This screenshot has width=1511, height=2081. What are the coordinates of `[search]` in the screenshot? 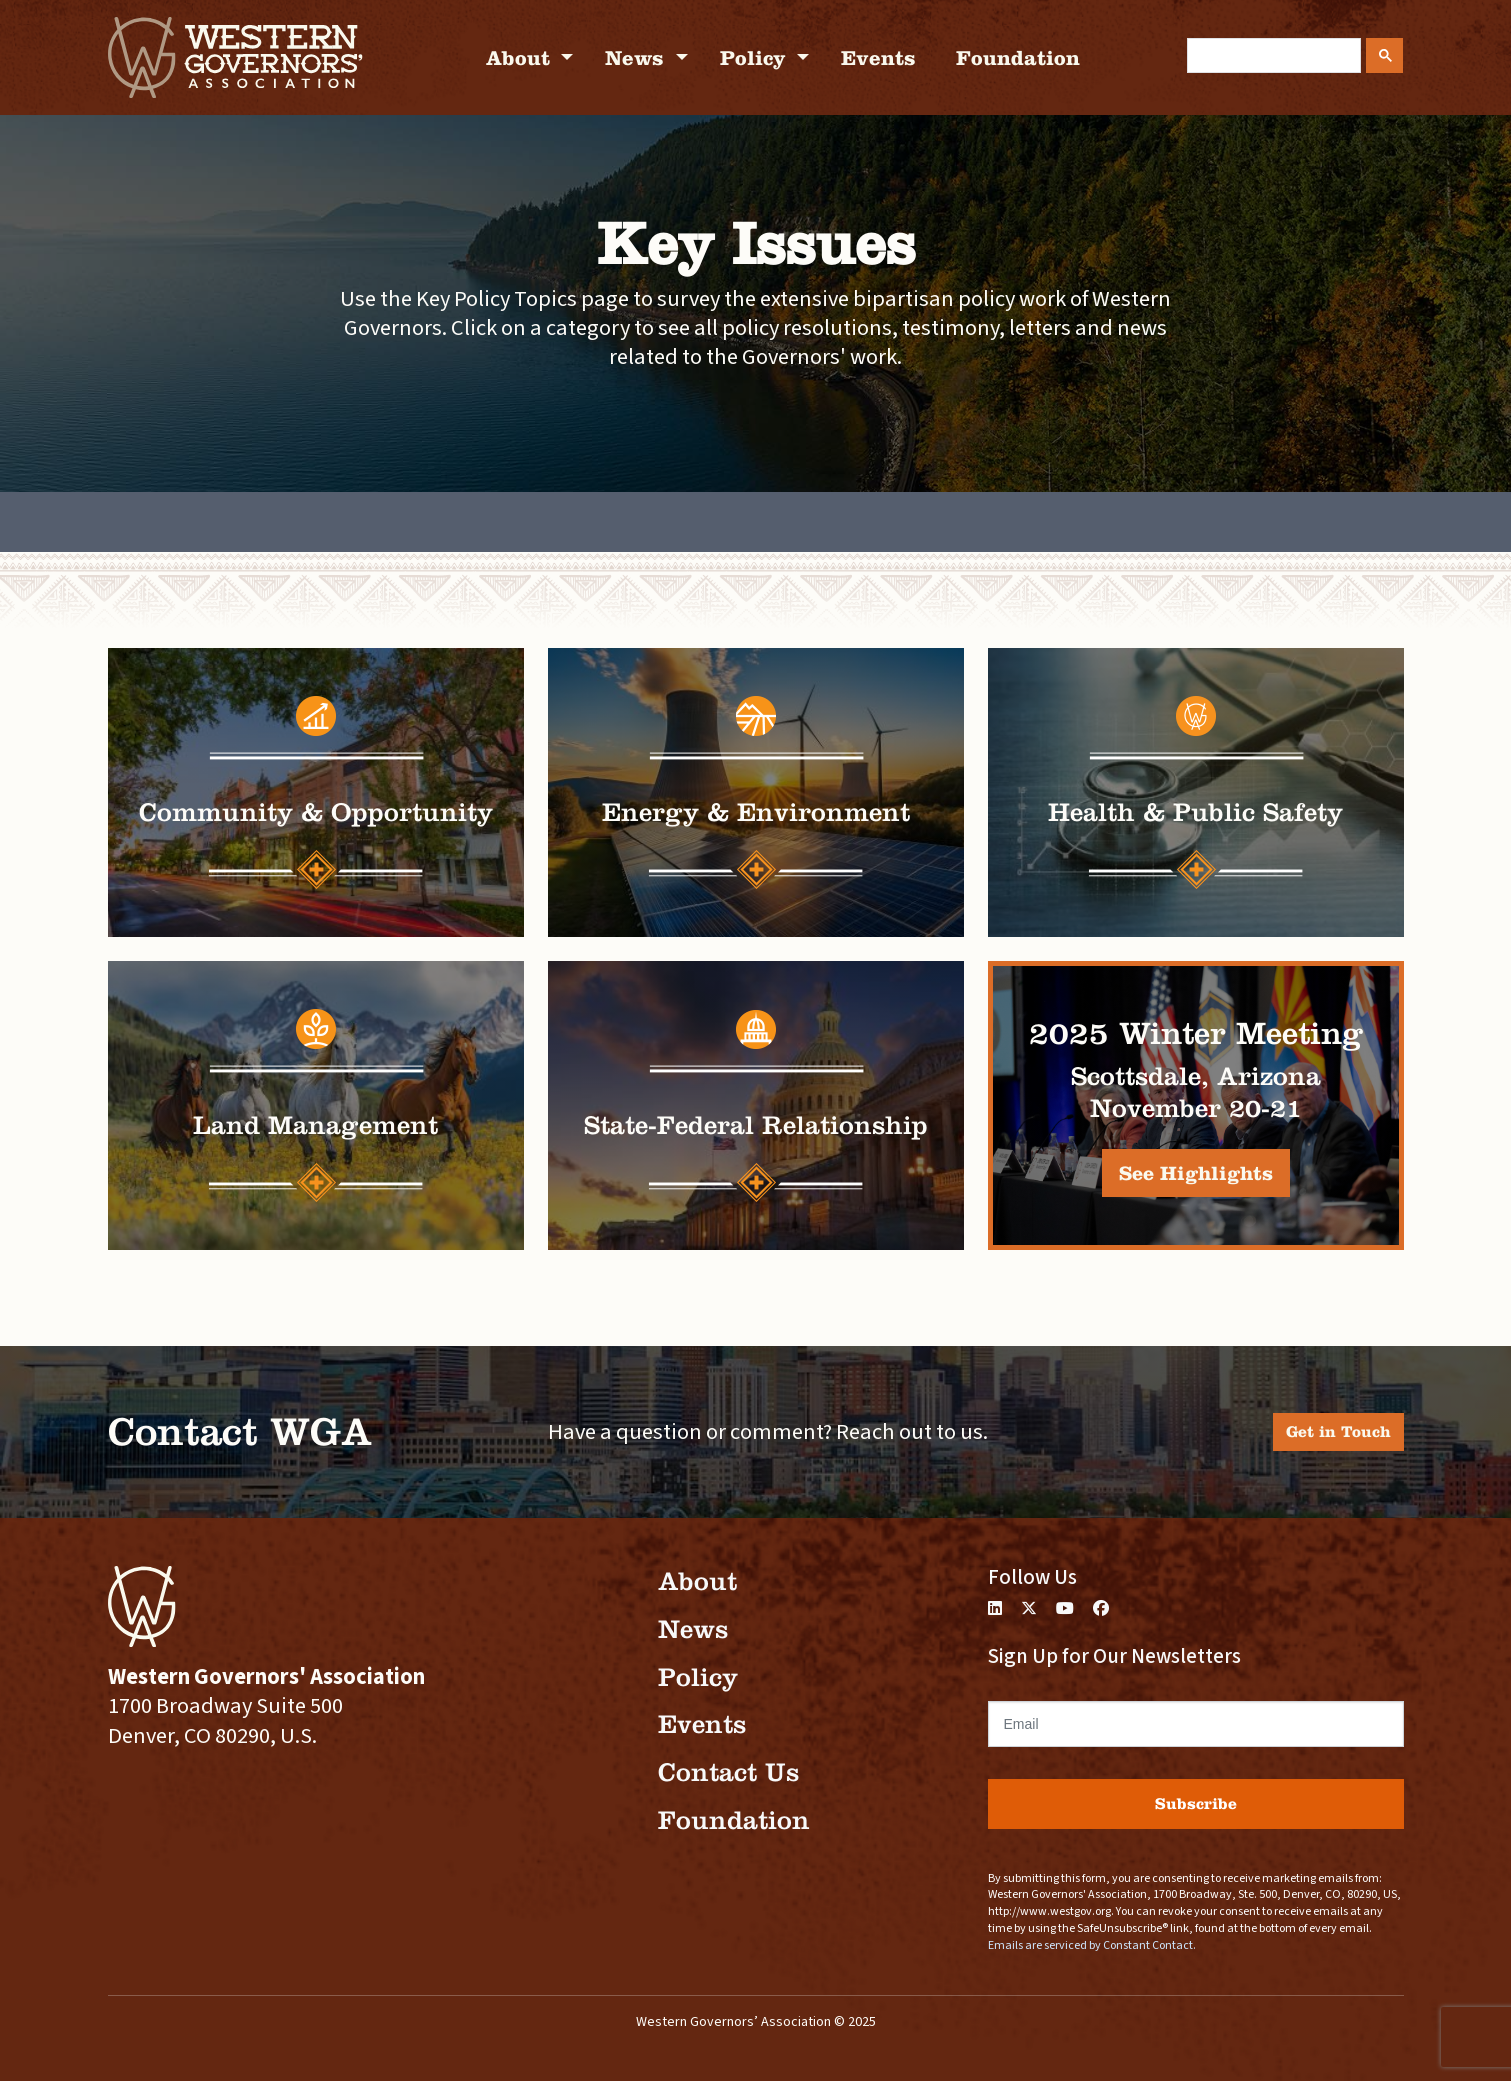 It's located at (1272, 56).